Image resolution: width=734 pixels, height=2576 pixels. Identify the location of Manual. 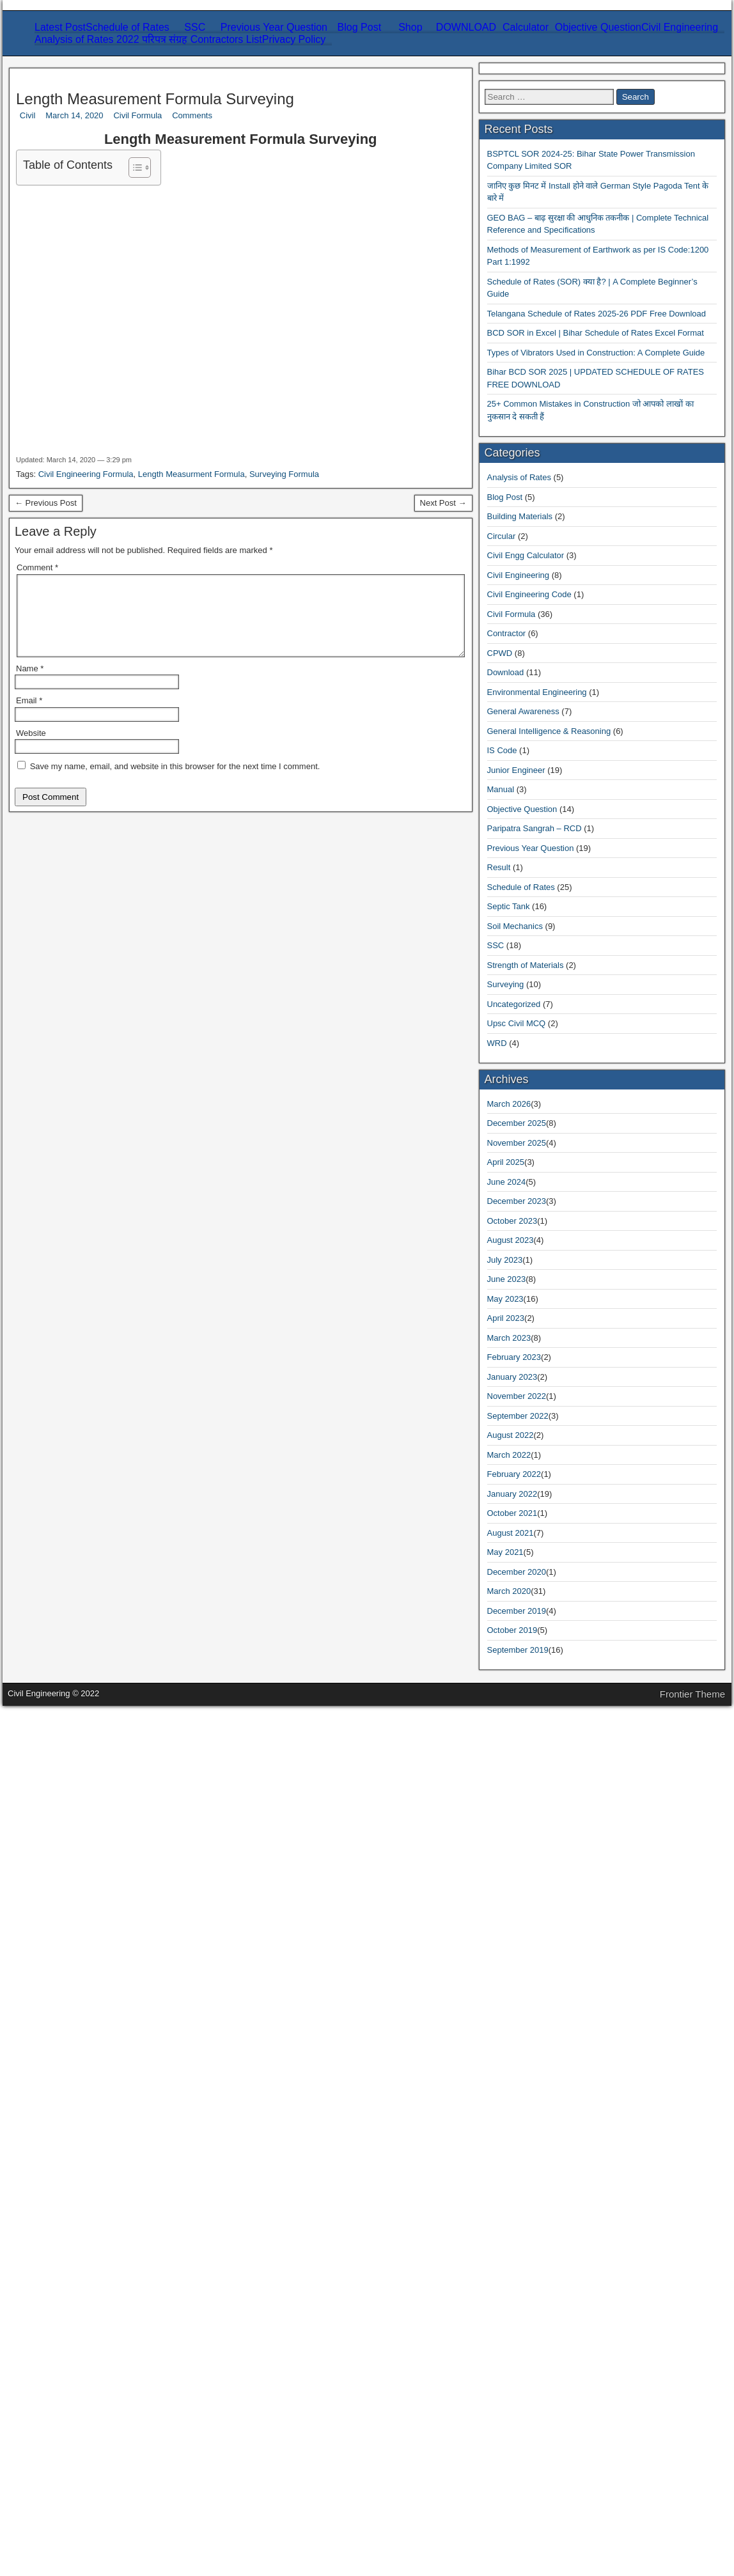
(46, 2016).